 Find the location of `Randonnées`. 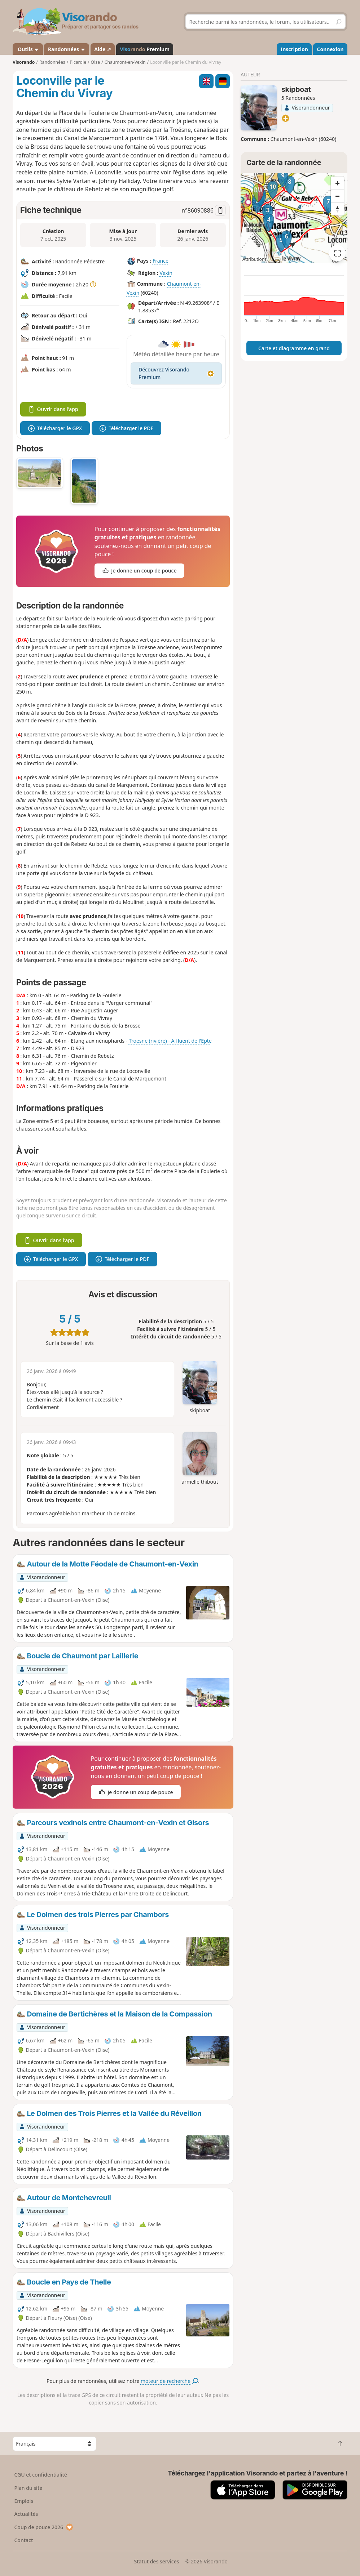

Randonnées is located at coordinates (66, 49).